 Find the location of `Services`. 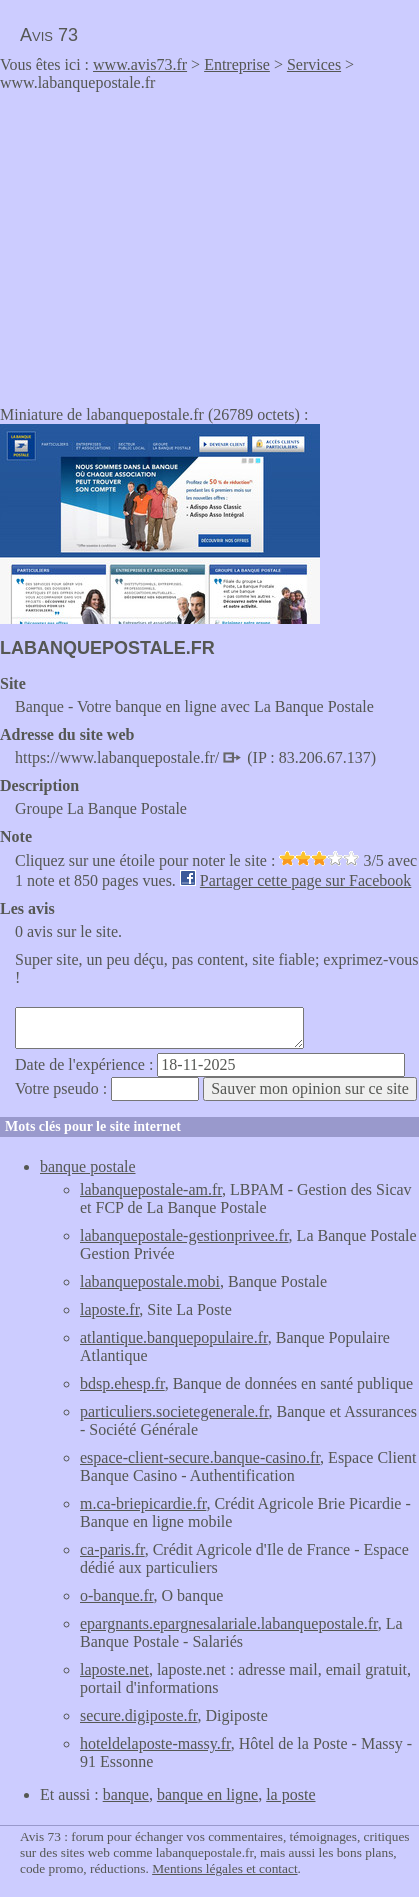

Services is located at coordinates (314, 64).